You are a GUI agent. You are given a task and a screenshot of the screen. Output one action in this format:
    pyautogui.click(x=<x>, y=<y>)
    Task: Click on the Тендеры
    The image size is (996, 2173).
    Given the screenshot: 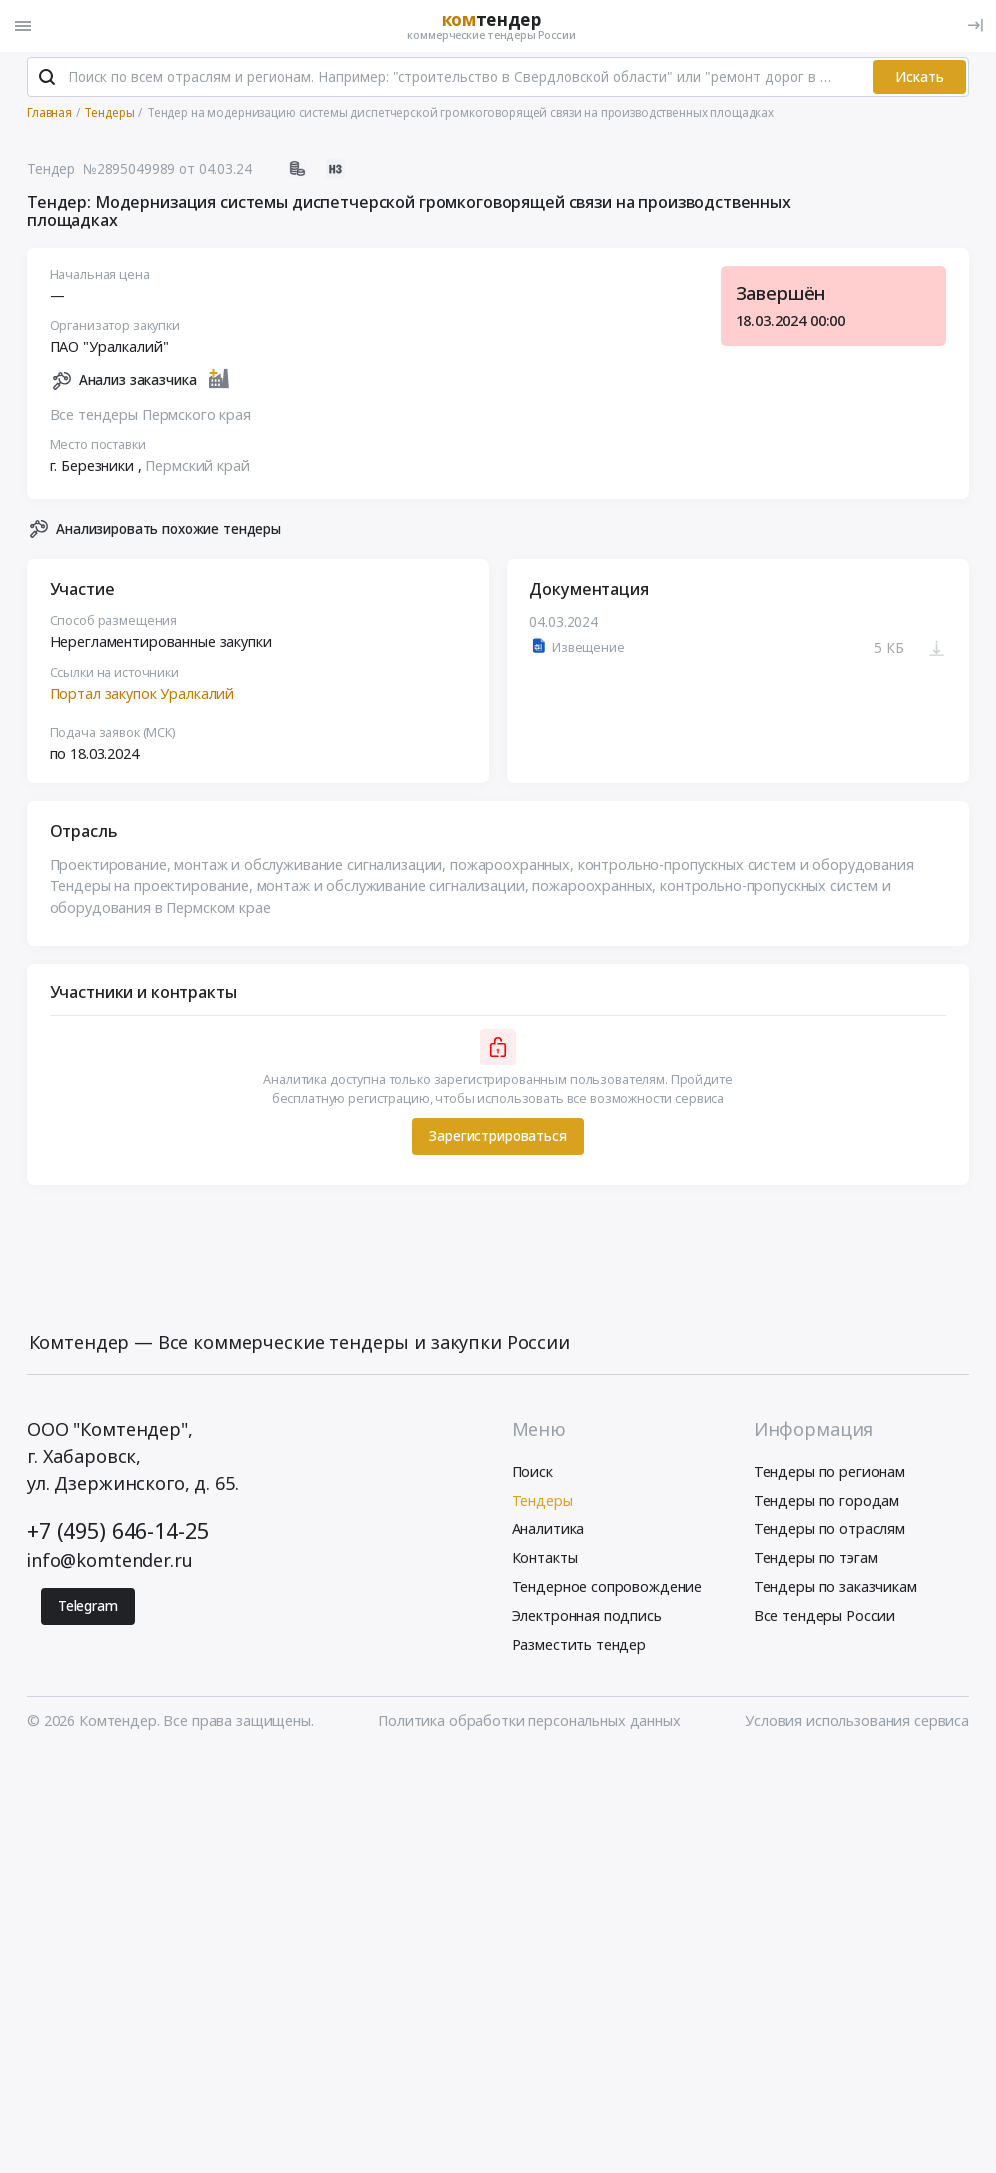 What is the action you would take?
    pyautogui.click(x=542, y=1501)
    